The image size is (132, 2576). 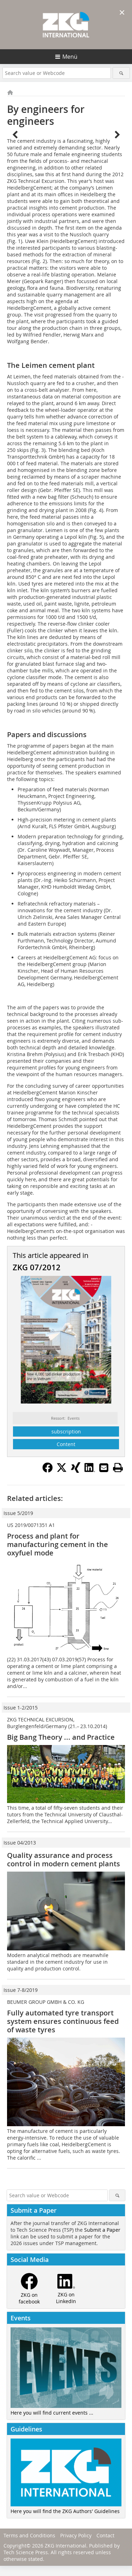 I want to click on Menü, so click(x=69, y=56).